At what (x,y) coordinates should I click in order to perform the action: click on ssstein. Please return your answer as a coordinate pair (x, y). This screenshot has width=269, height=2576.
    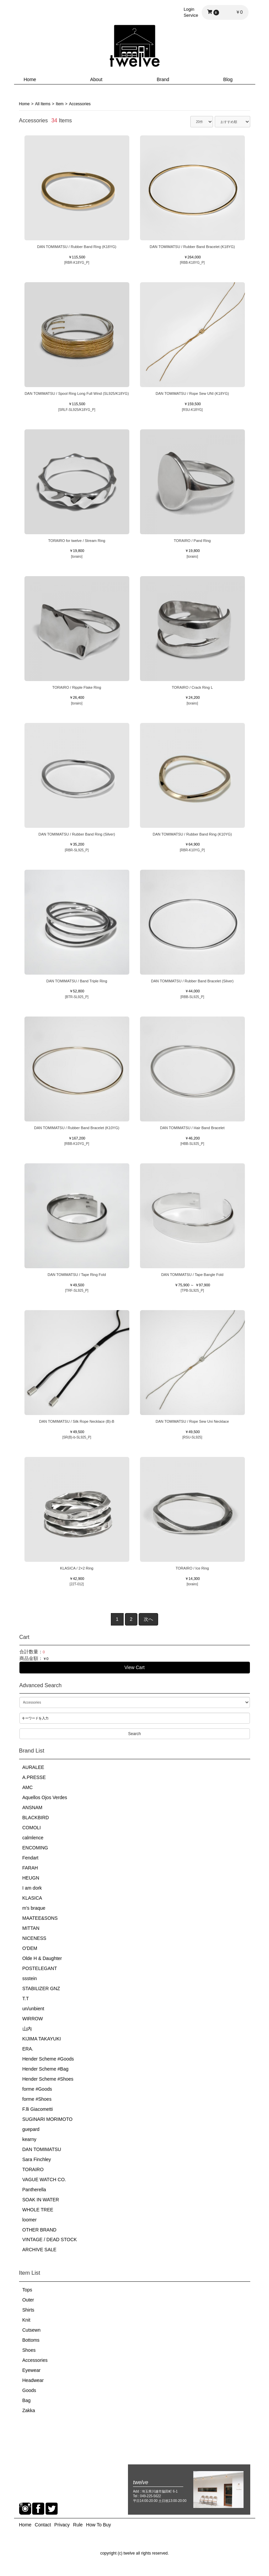
    Looking at the image, I should click on (29, 1978).